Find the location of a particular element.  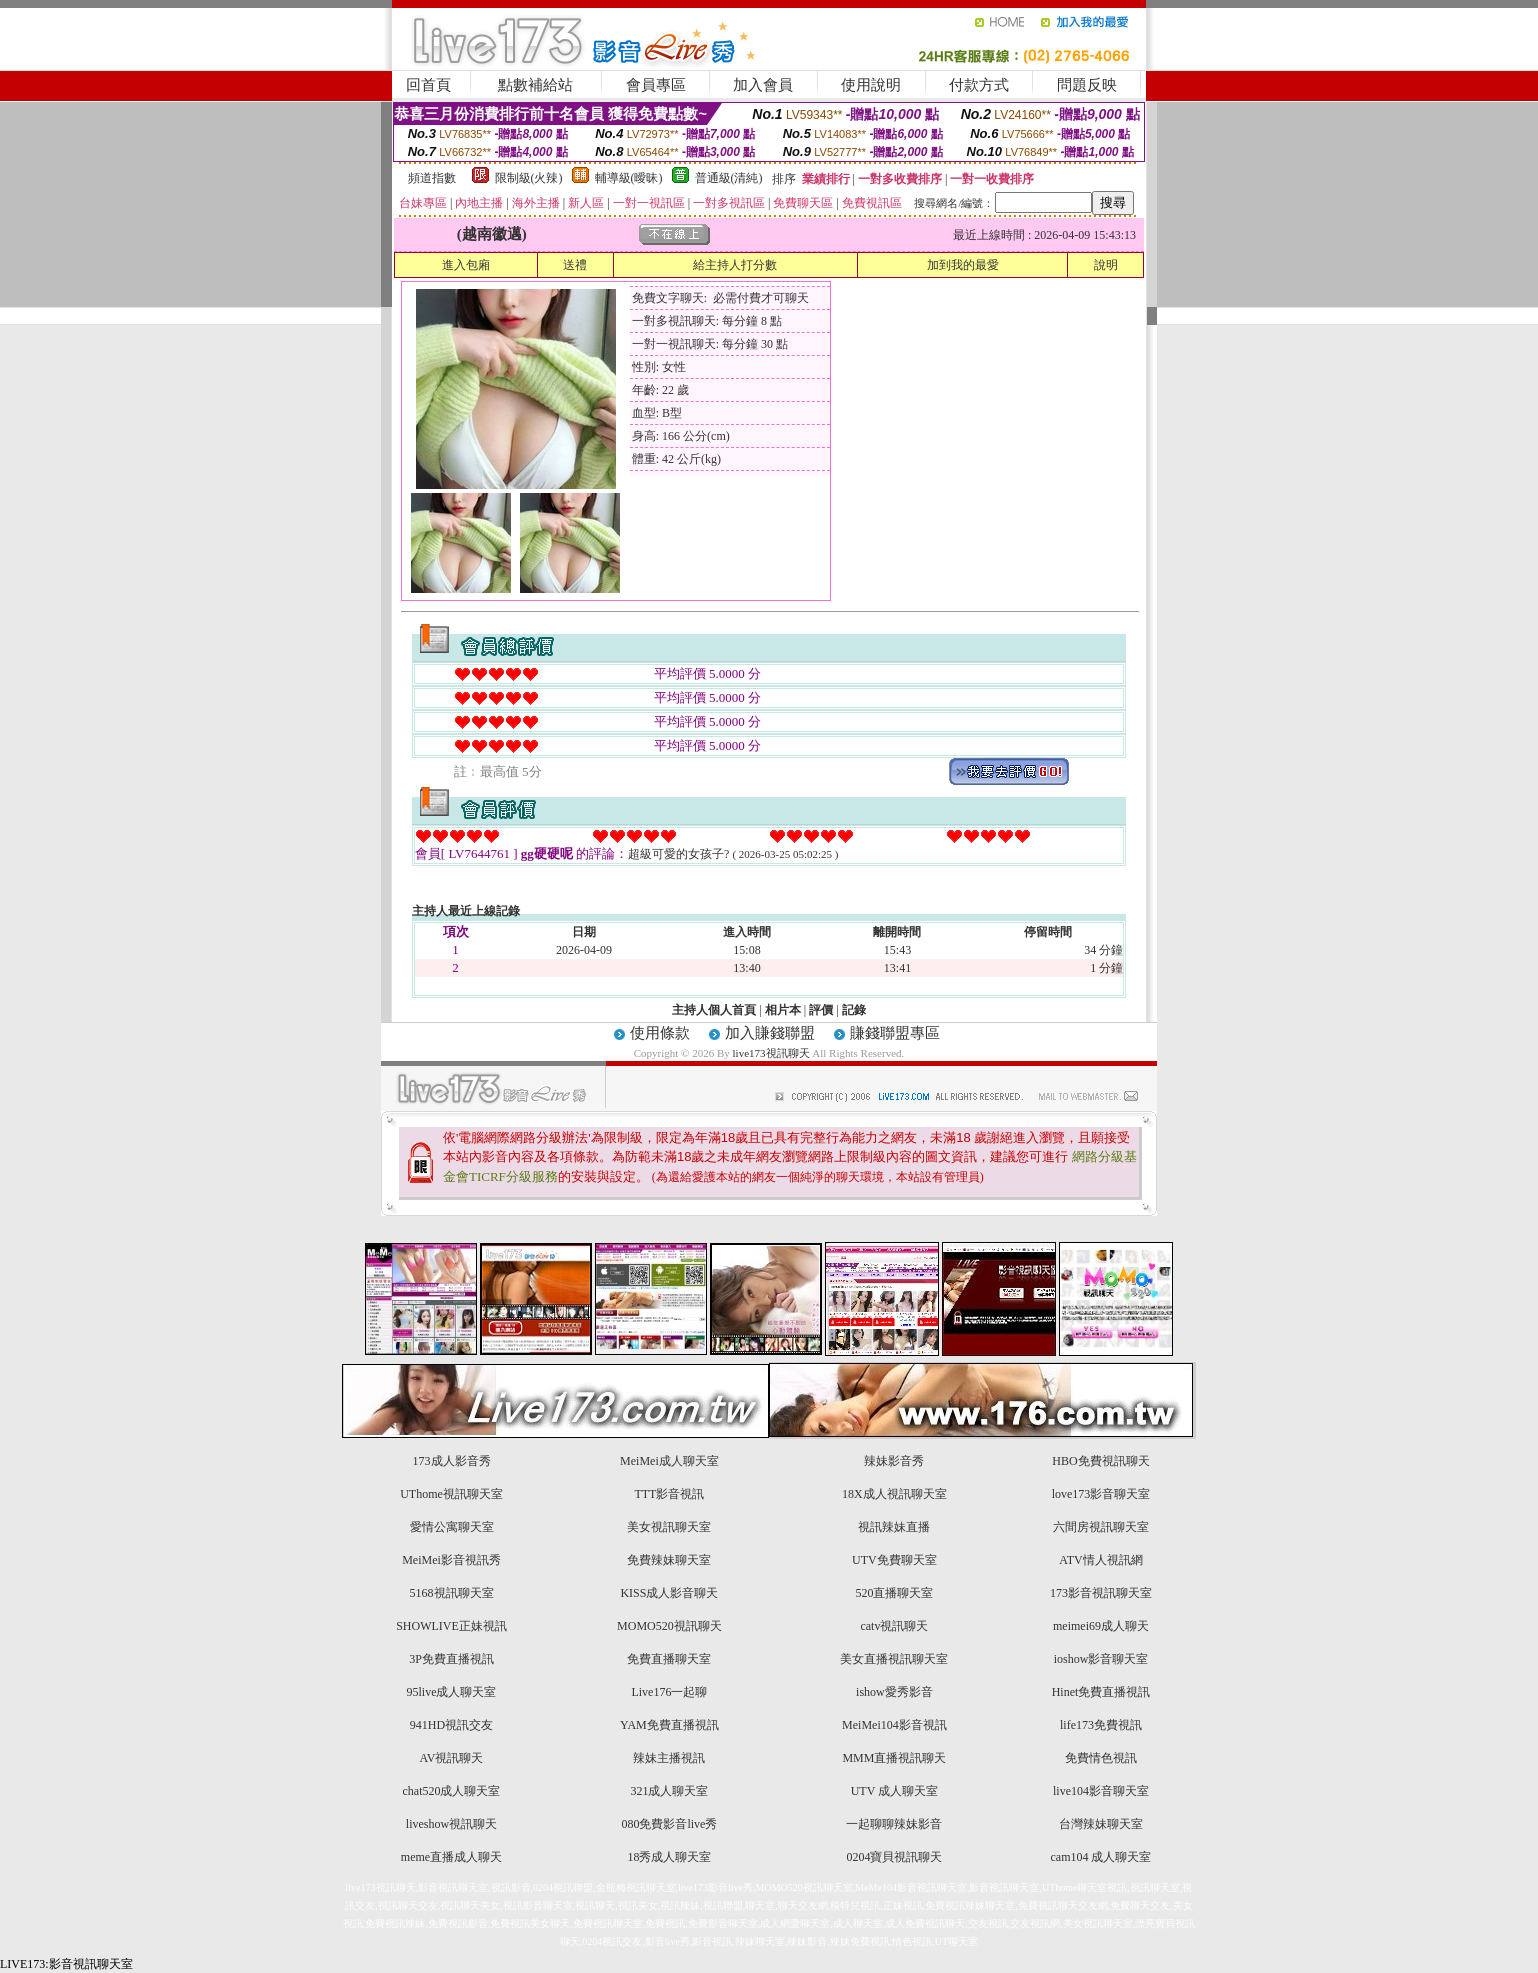

輔導級(曖昧) is located at coordinates (629, 178).